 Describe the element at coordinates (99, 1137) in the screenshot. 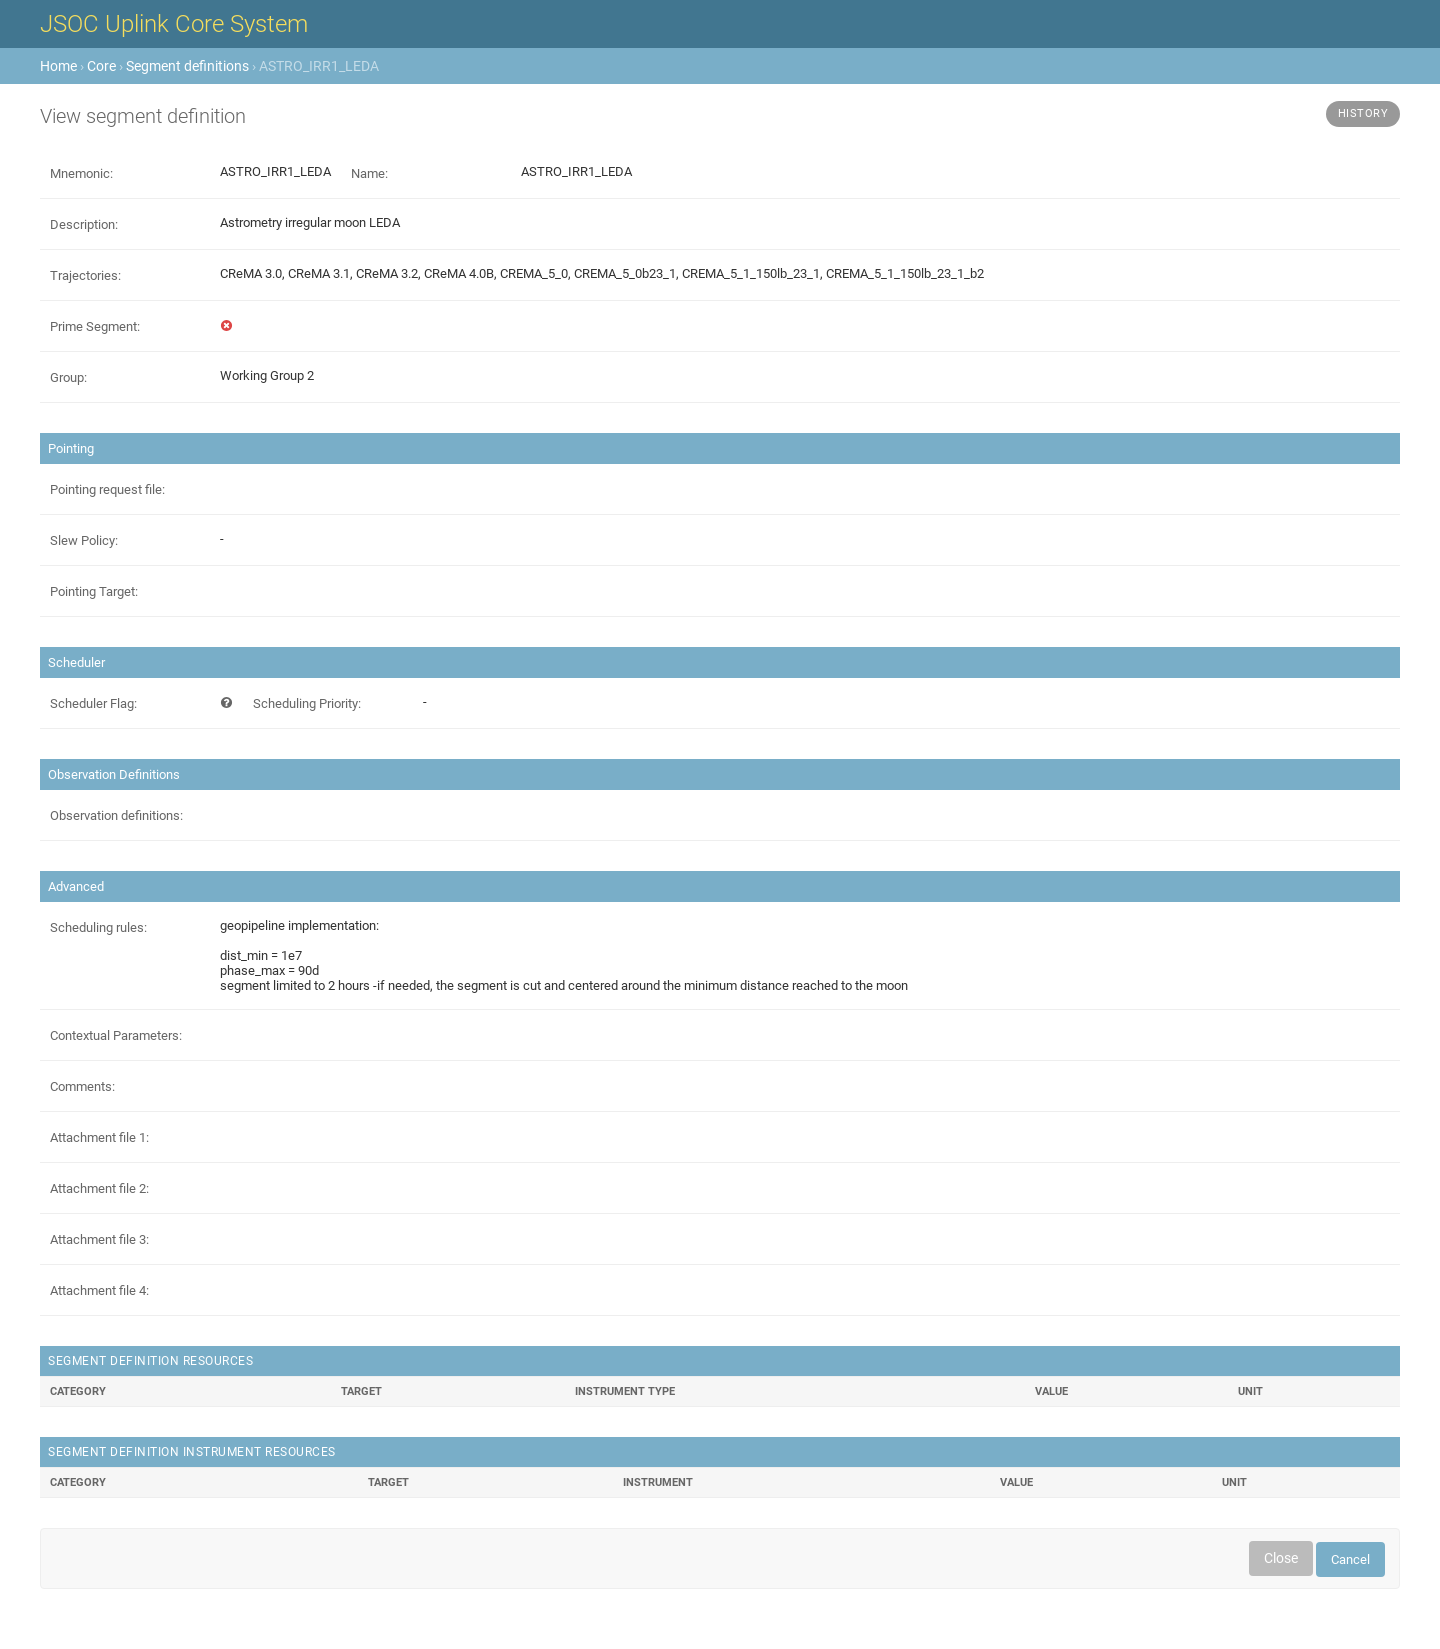

I see `Attachment file 1:` at that location.